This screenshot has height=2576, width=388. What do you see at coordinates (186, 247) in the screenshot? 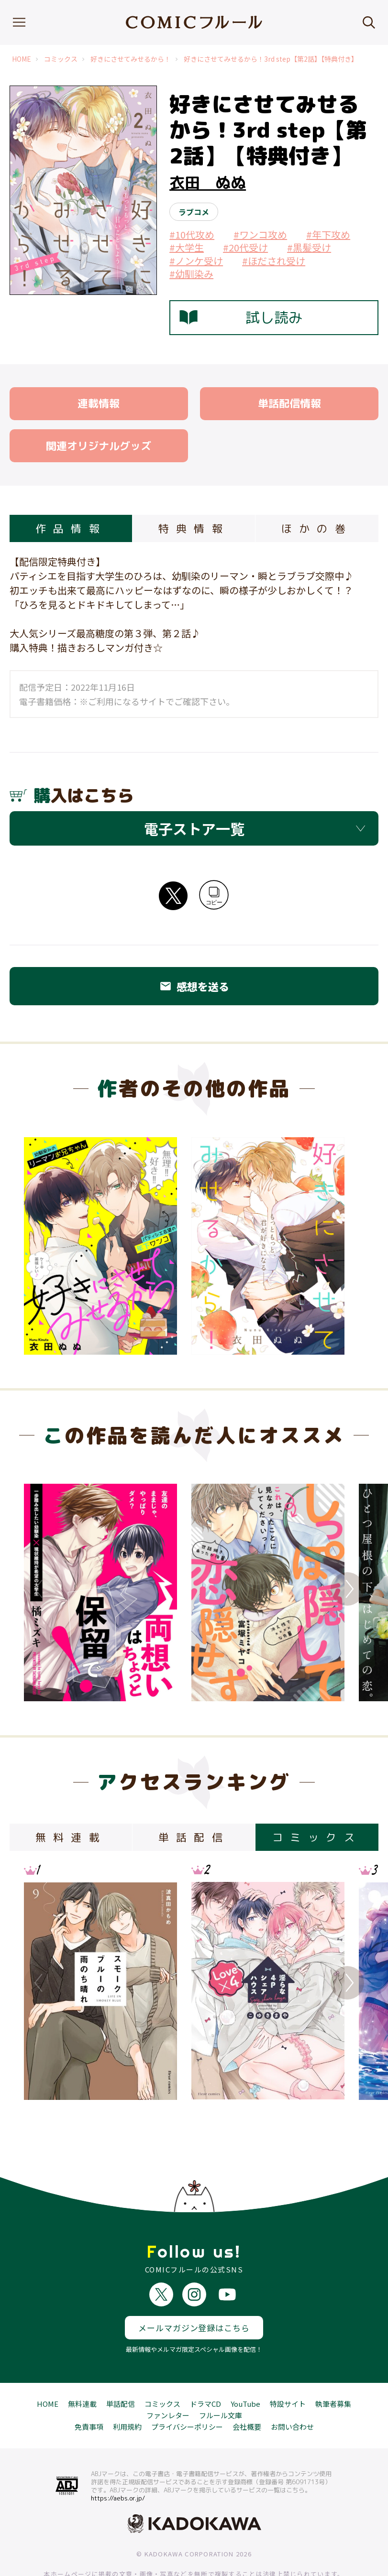
I see `#大学生` at bounding box center [186, 247].